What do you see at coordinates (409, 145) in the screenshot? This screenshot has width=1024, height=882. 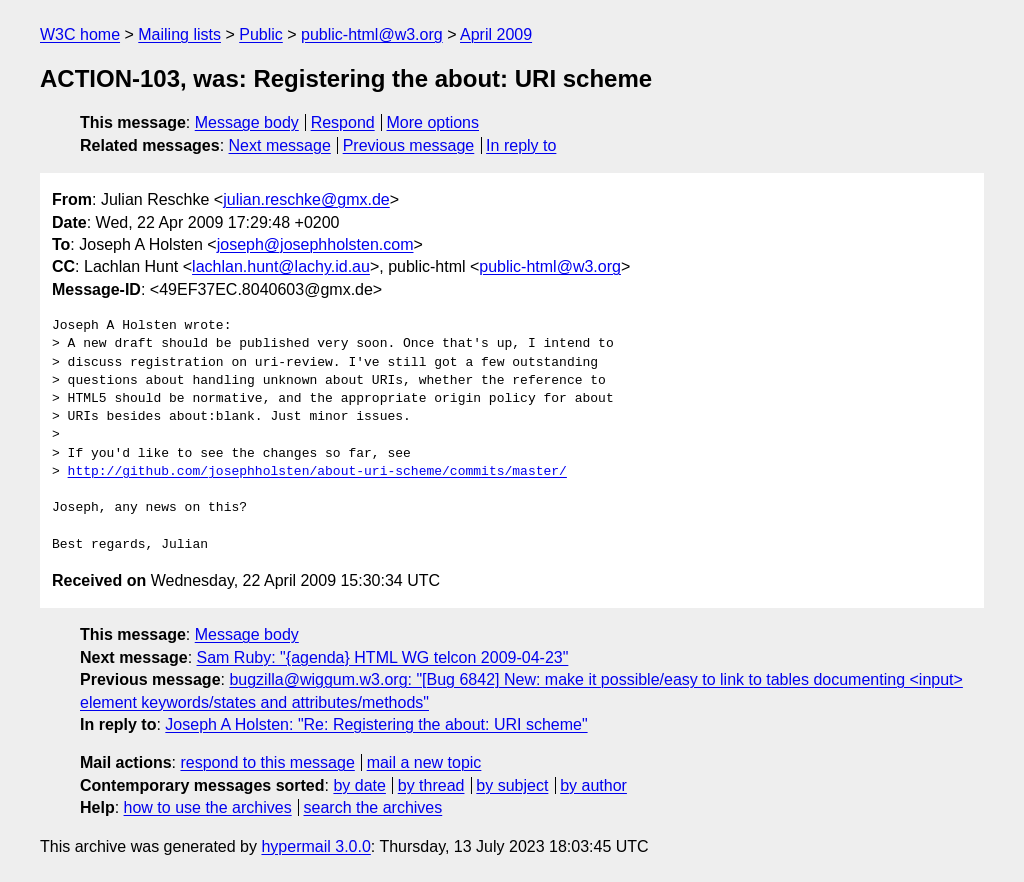 I see `Previous message` at bounding box center [409, 145].